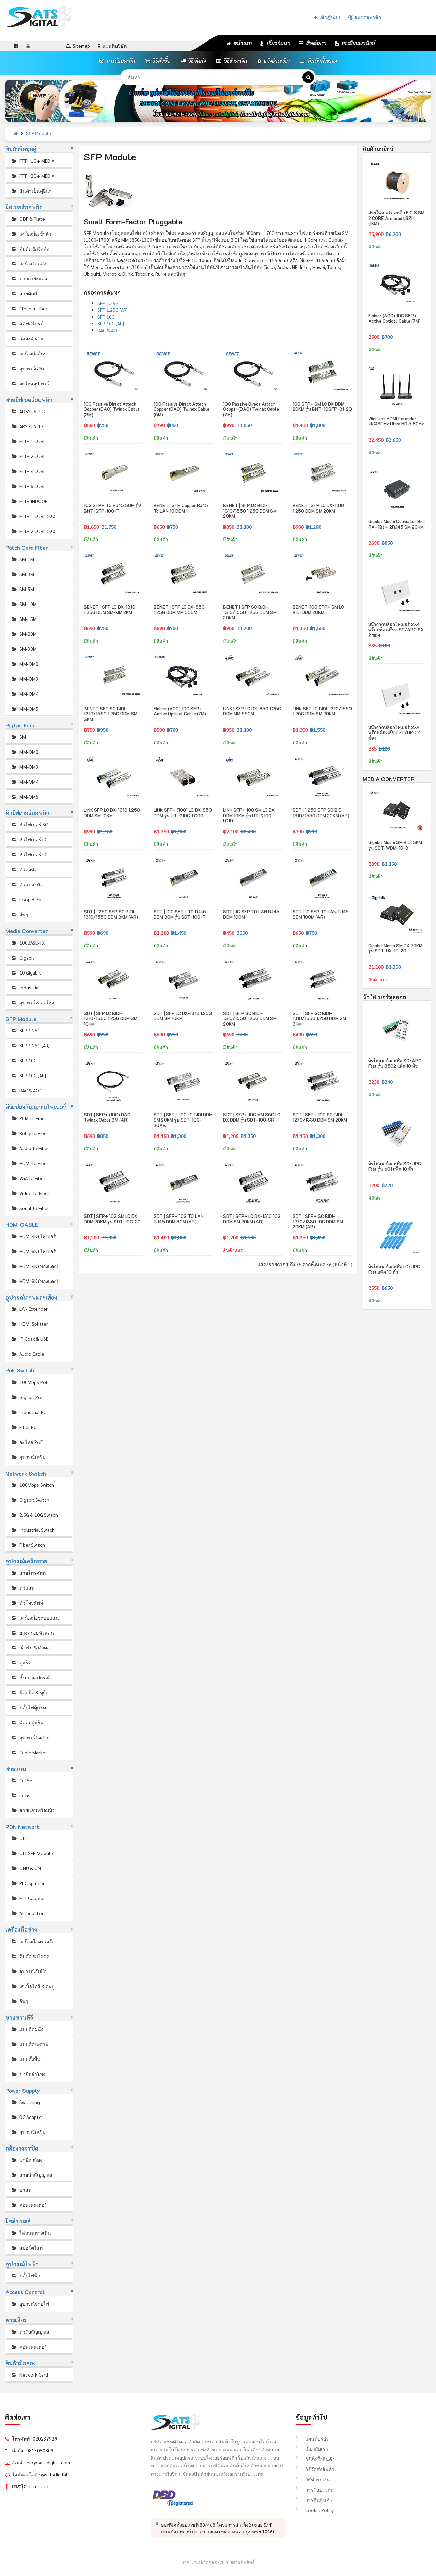 The width and height of the screenshot is (436, 2576). What do you see at coordinates (32, 176) in the screenshot?
I see `FTTH 2C + MEDIA` at bounding box center [32, 176].